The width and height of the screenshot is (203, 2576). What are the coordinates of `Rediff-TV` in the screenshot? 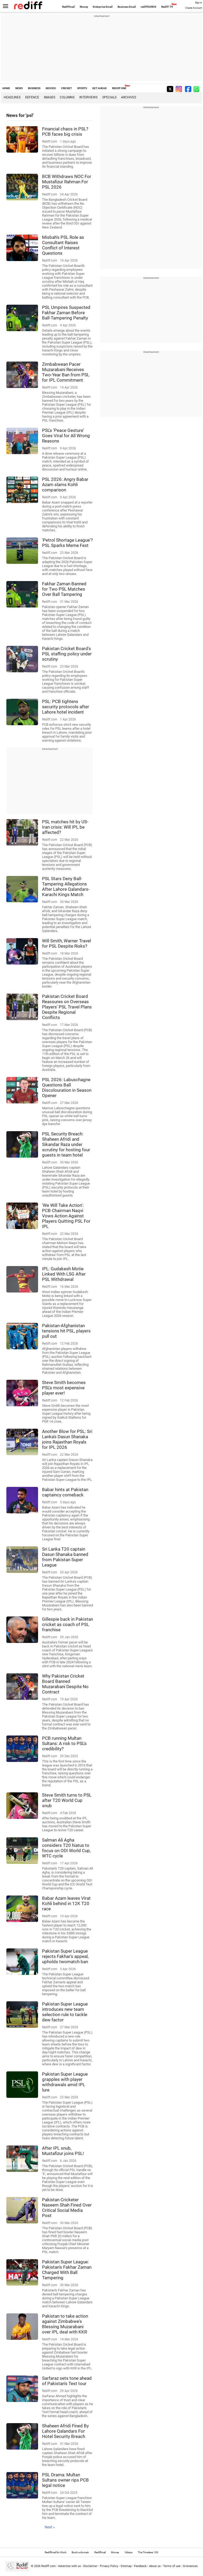 It's located at (167, 6).